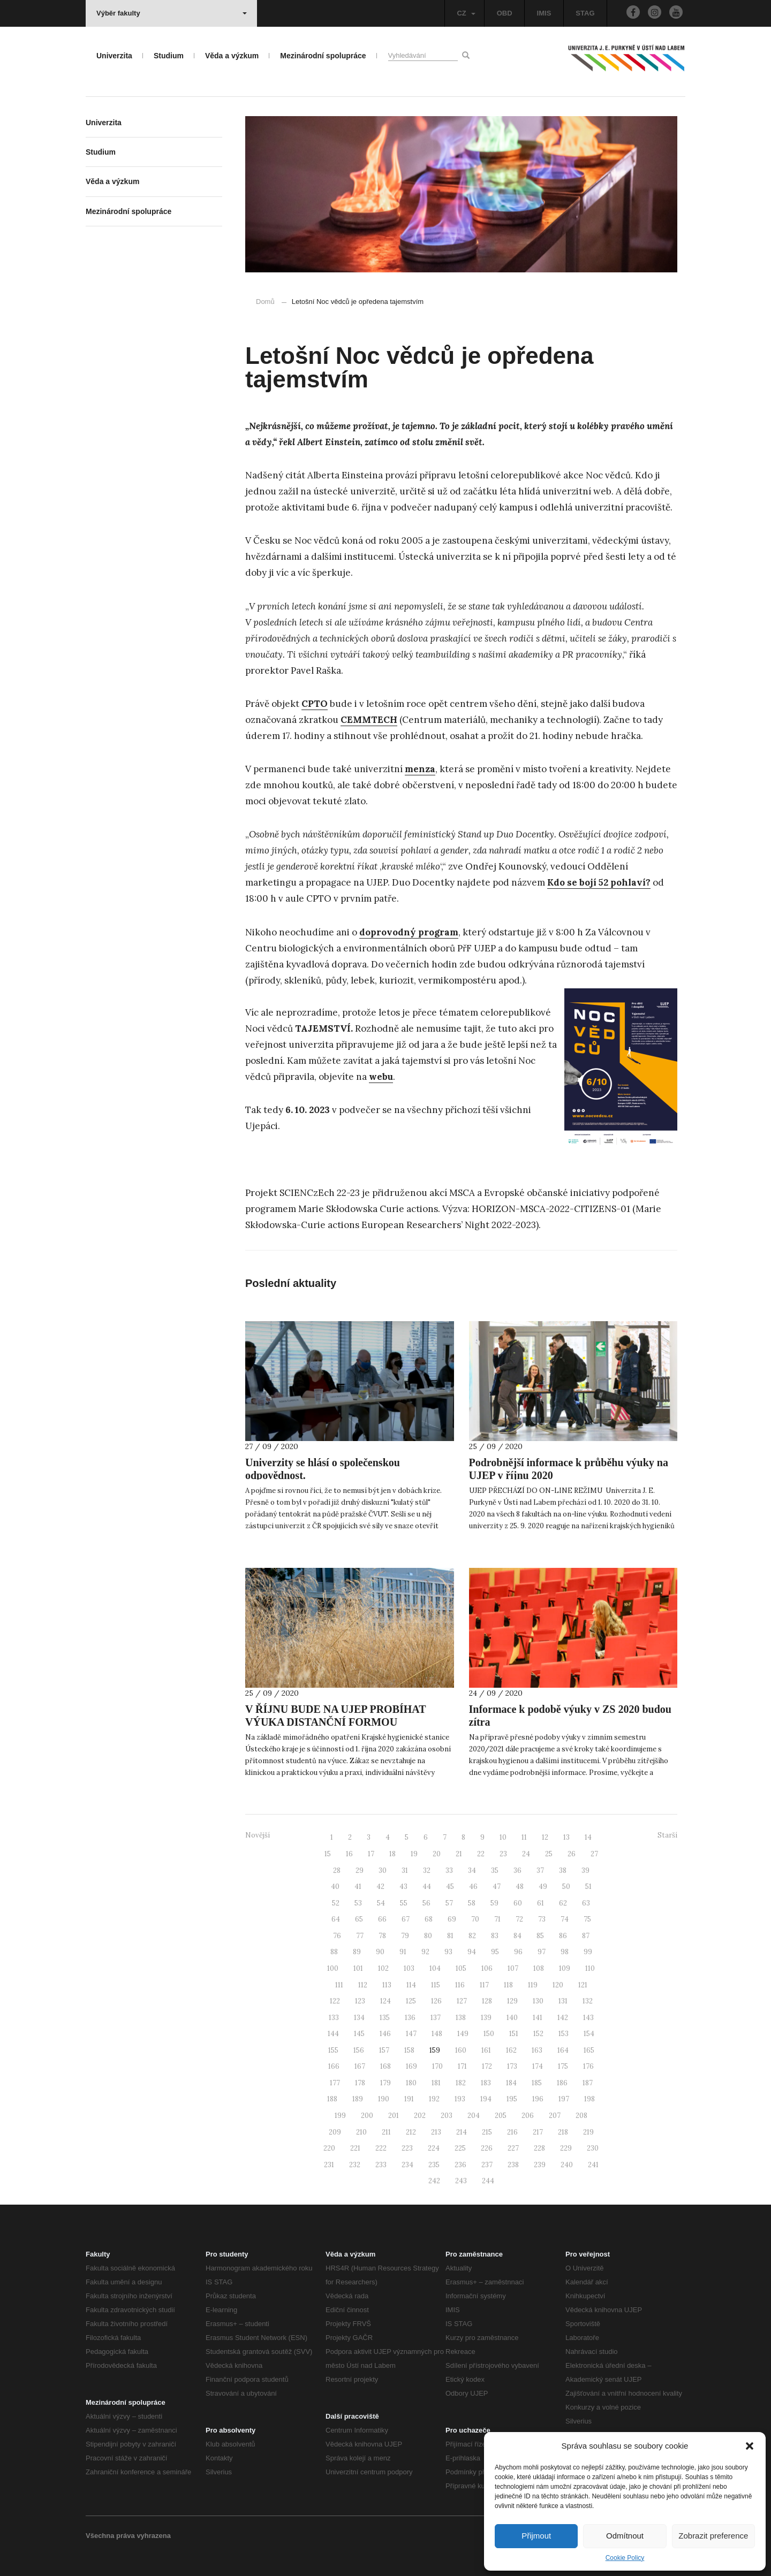  I want to click on 104, so click(435, 1968).